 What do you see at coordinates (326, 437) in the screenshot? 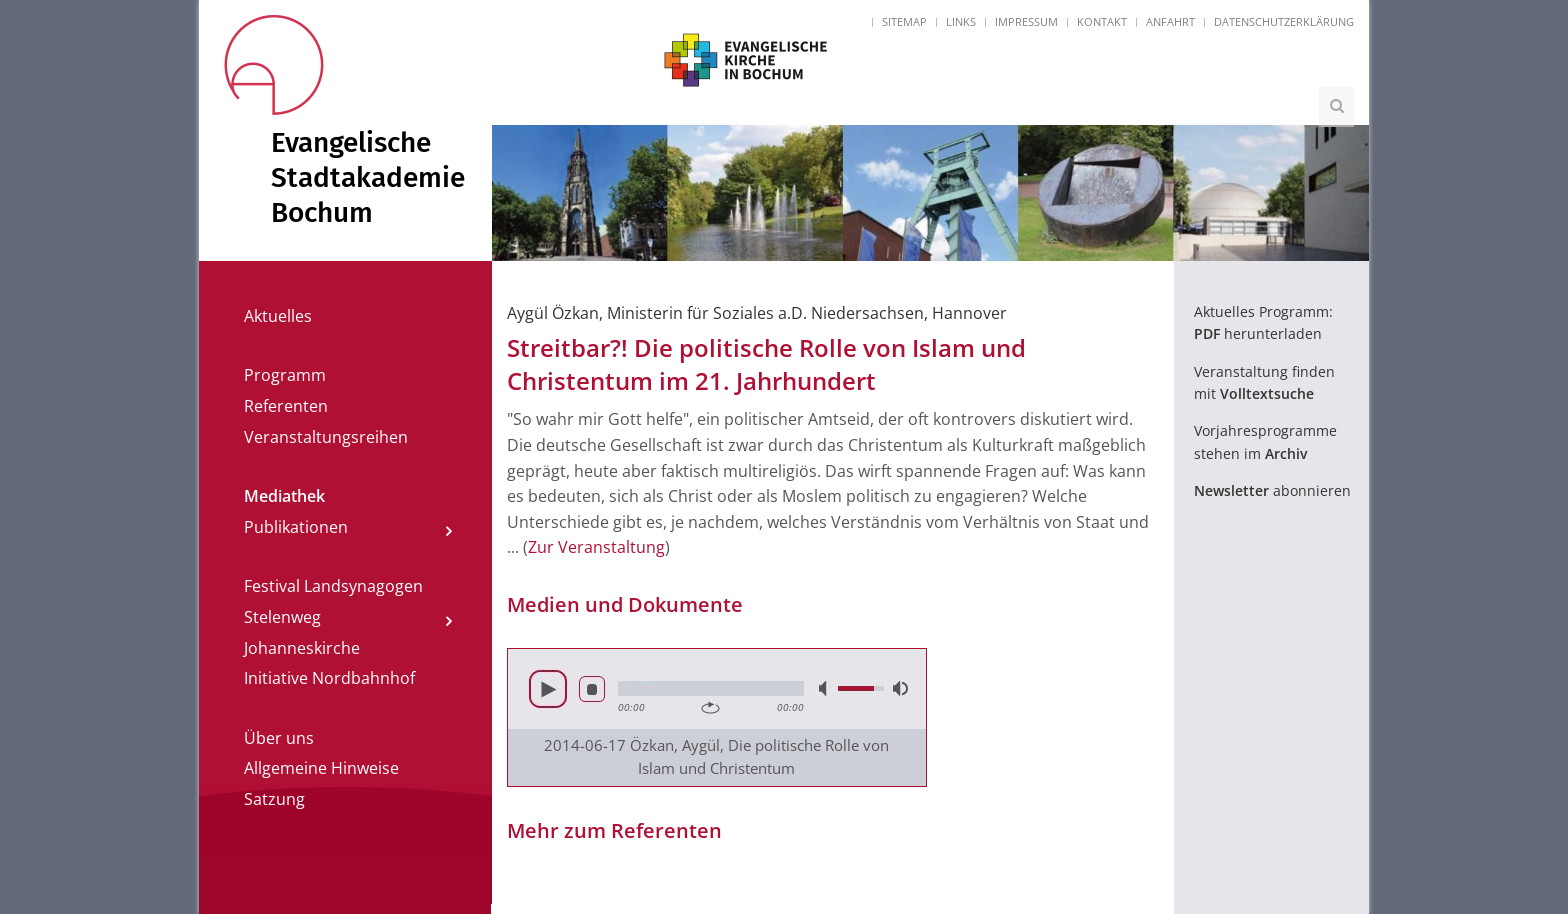
I see `Veranstaltungsreihen` at bounding box center [326, 437].